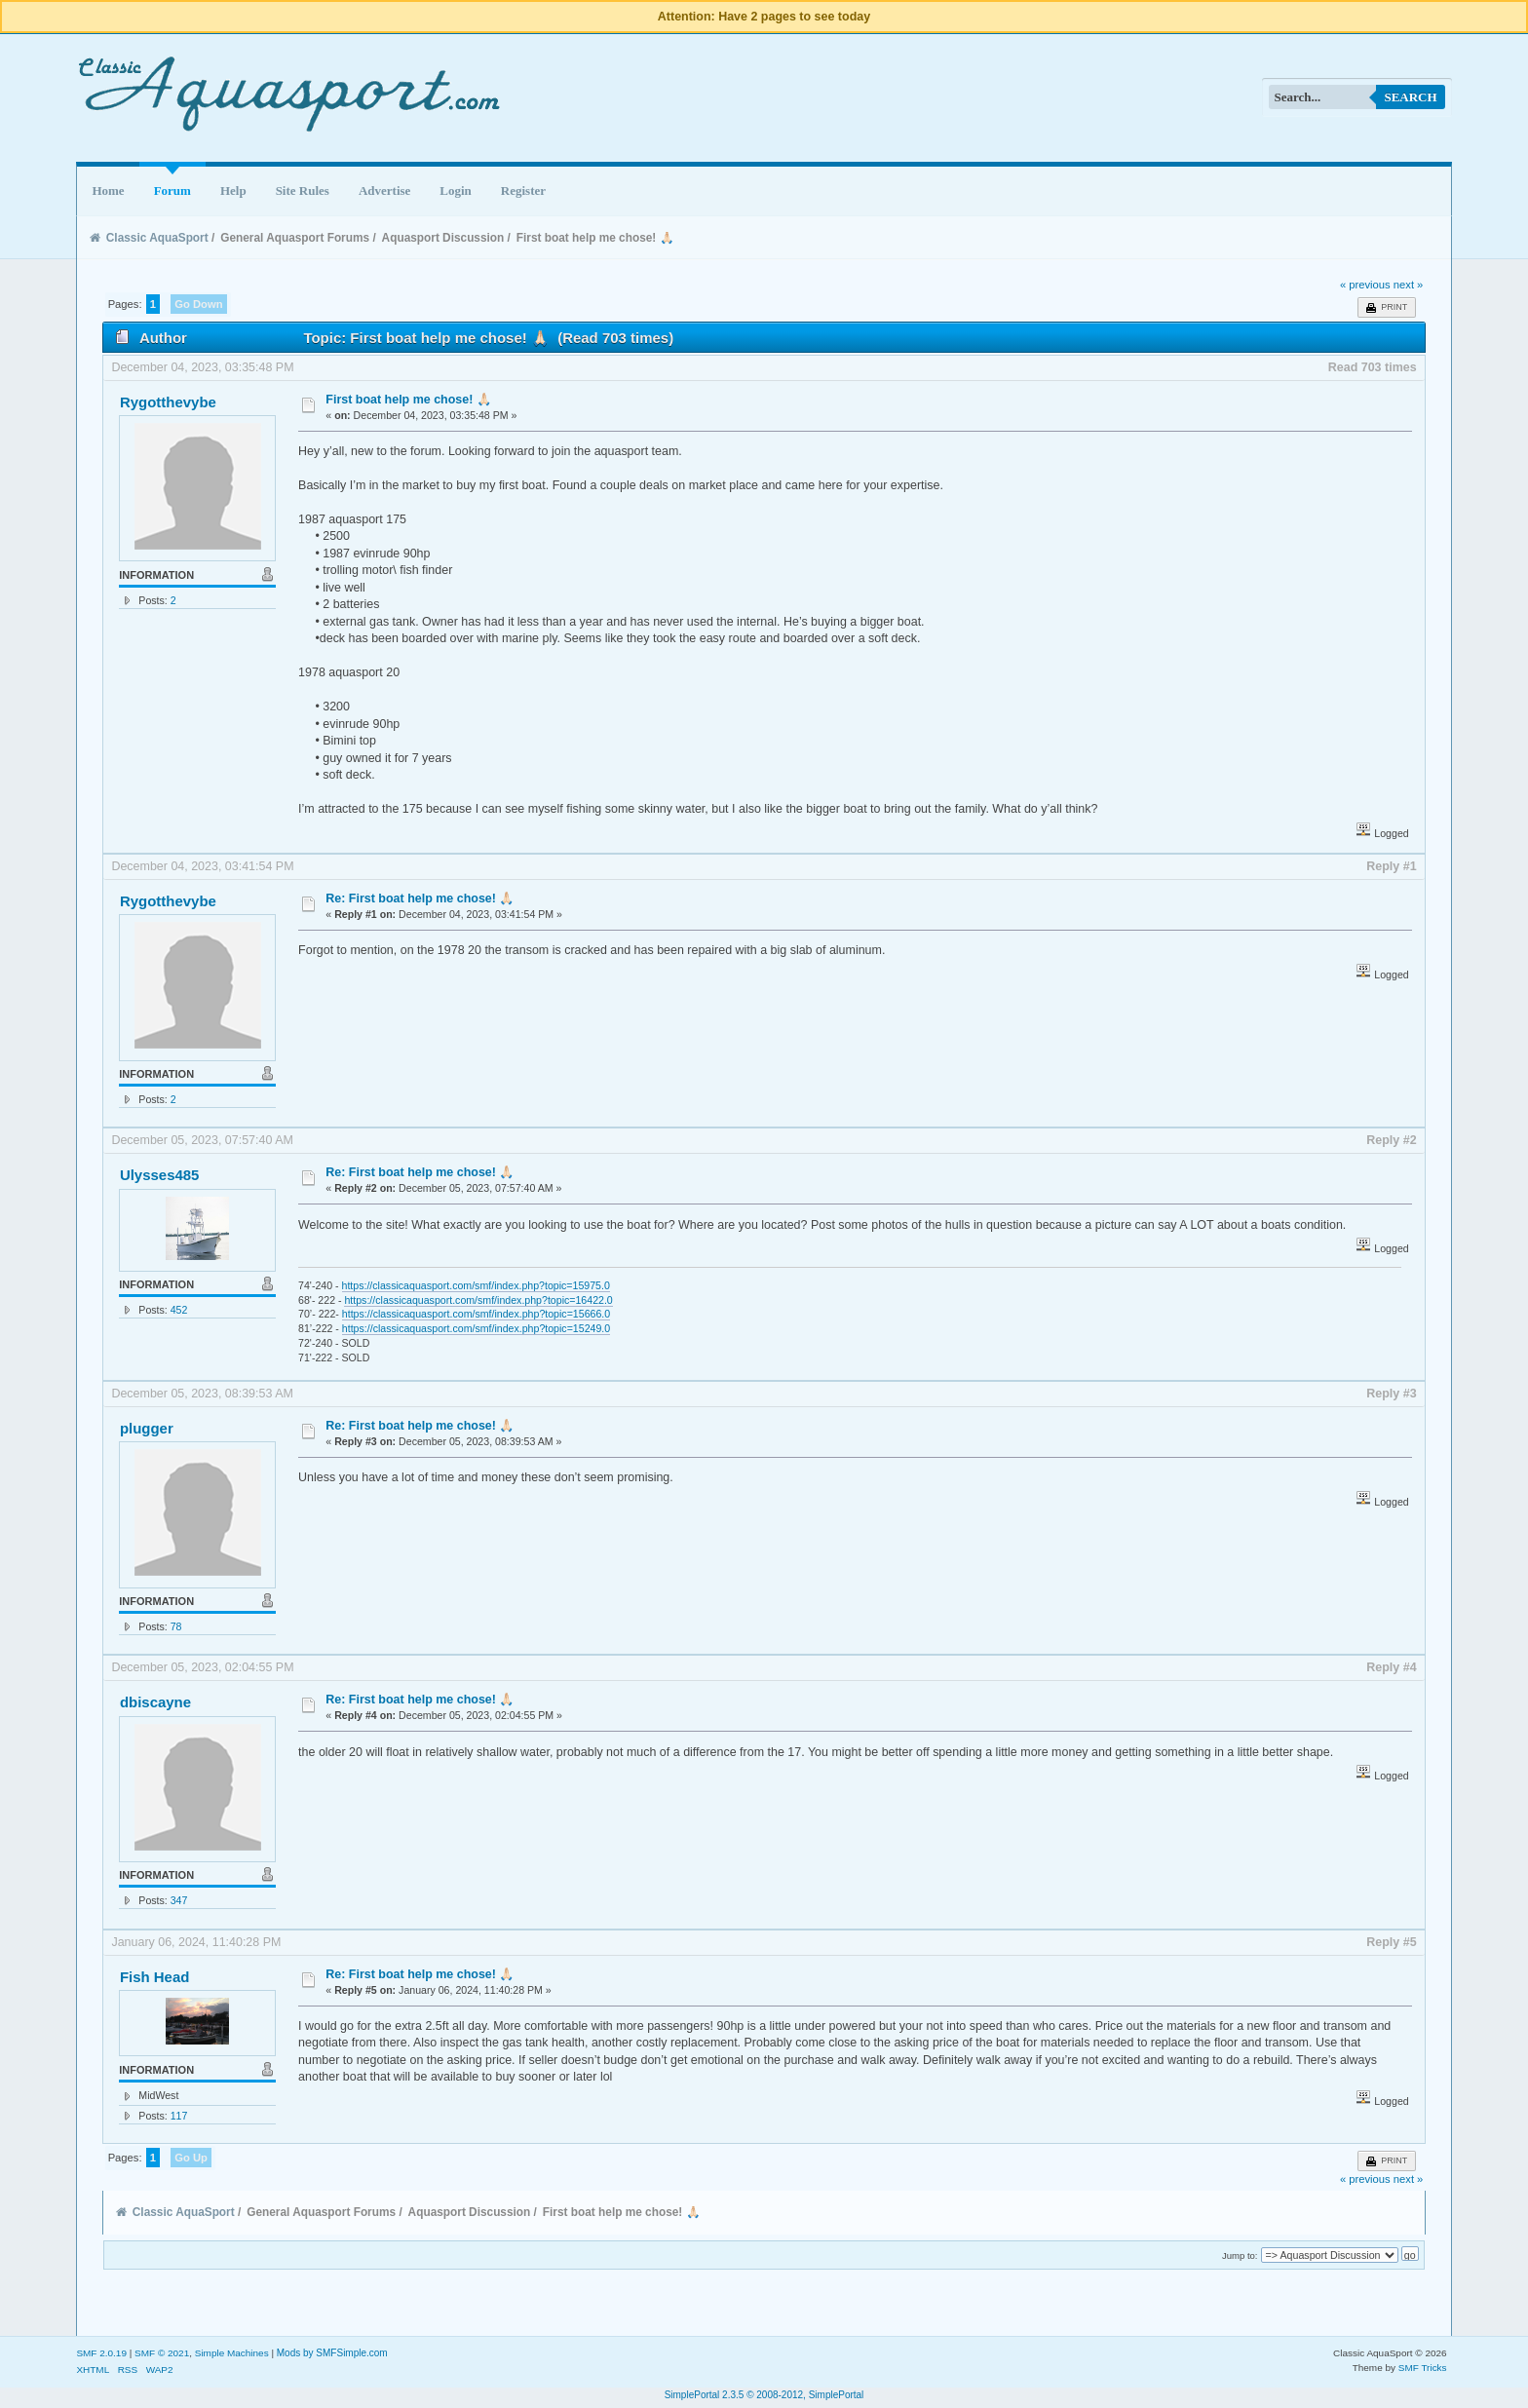 This screenshot has height=2408, width=1528. I want to click on https://classicaquasport.com/smf/index.php?topic=16422.0, so click(478, 1300).